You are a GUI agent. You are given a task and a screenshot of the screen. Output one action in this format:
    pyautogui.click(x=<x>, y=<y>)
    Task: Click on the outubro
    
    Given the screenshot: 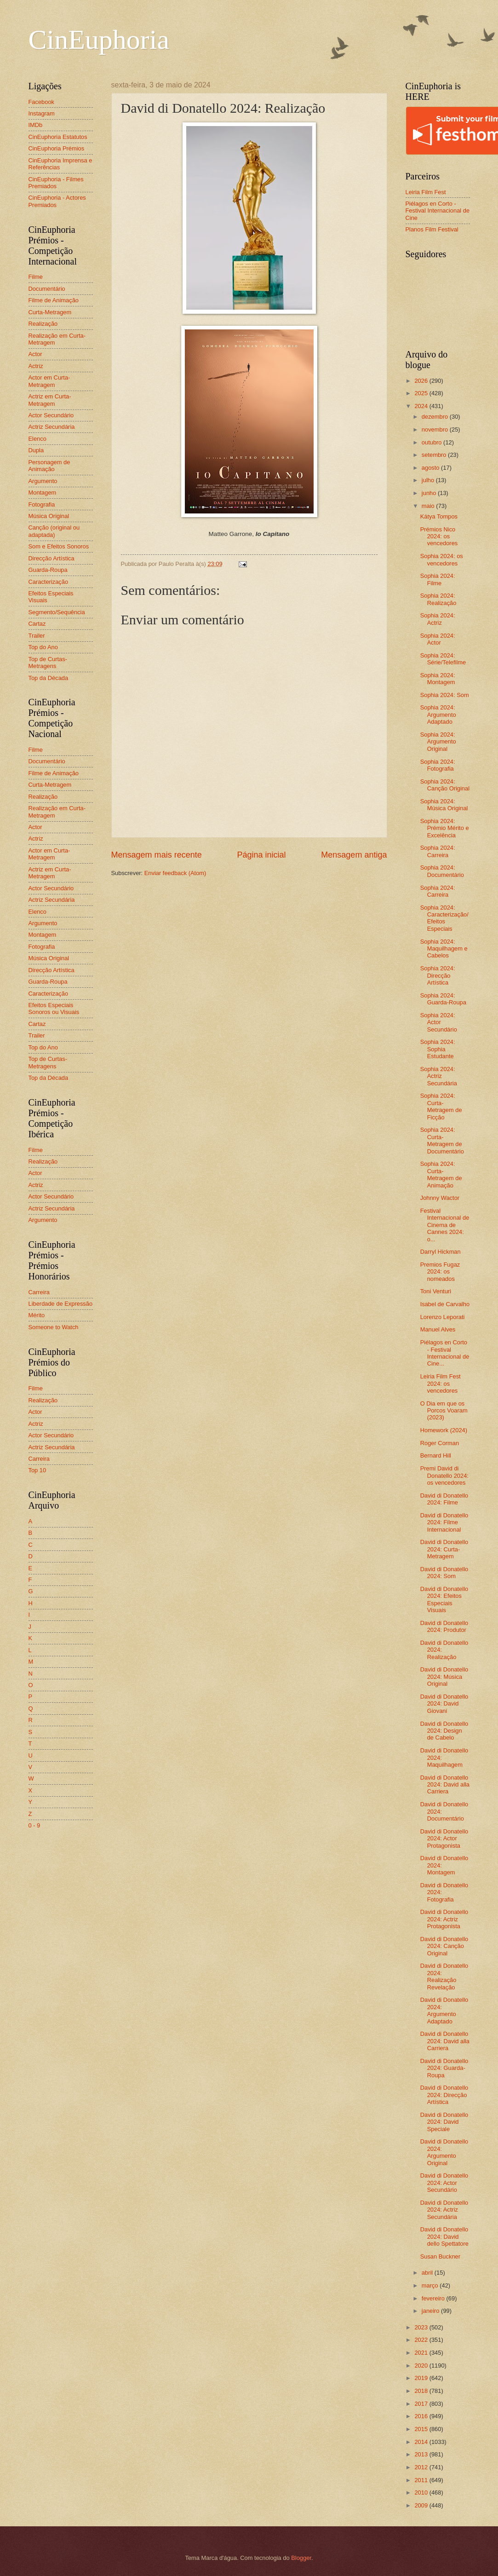 What is the action you would take?
    pyautogui.click(x=432, y=442)
    